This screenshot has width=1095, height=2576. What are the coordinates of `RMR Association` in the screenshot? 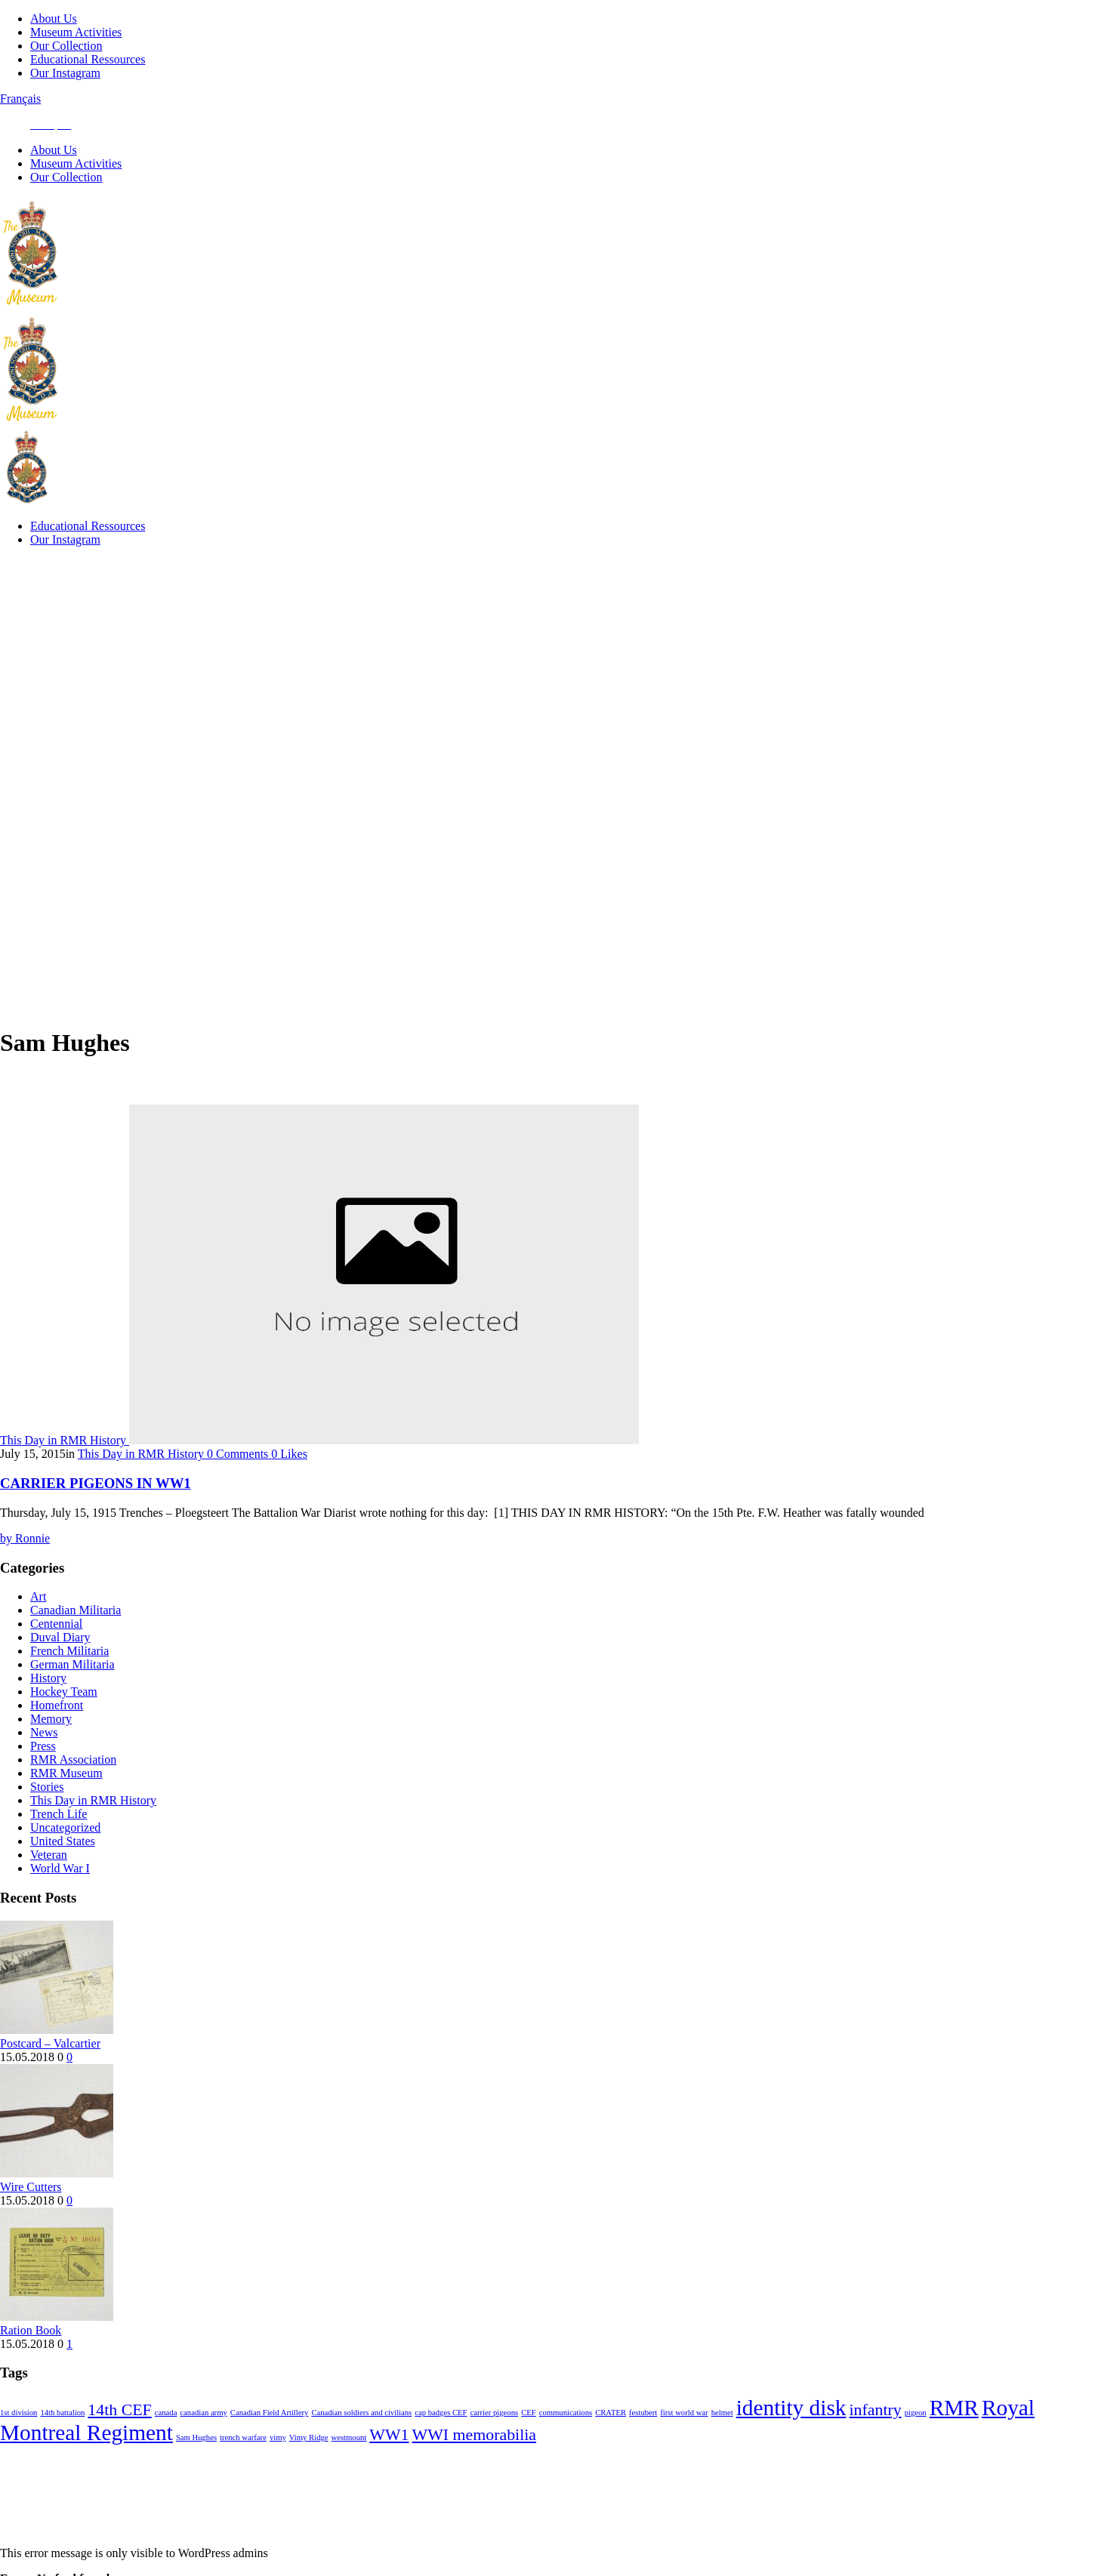 It's located at (73, 1787).